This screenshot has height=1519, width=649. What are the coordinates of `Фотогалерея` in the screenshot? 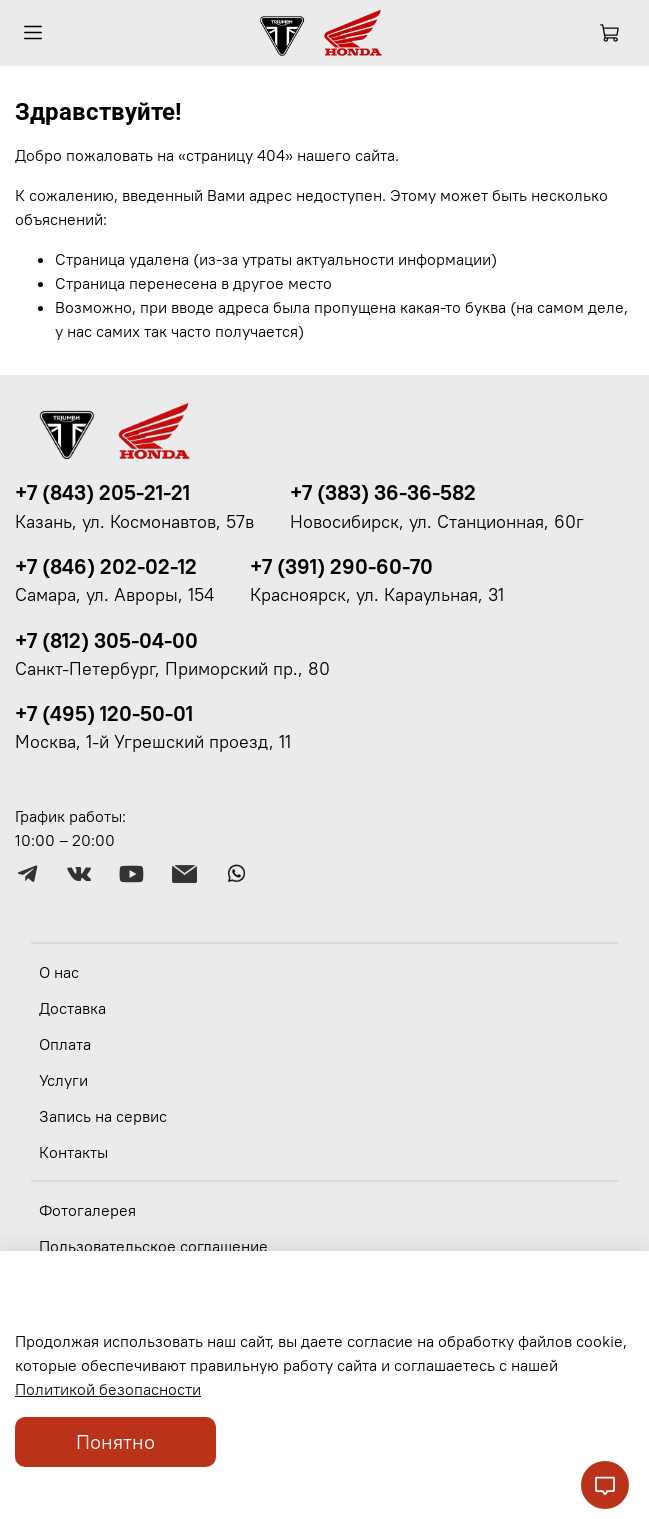 It's located at (87, 1210).